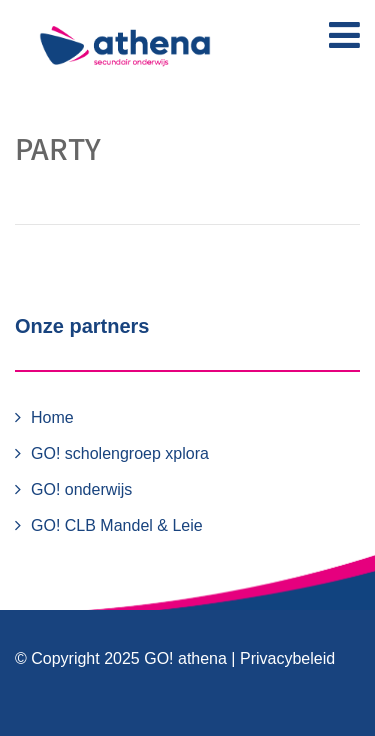 The image size is (375, 736). Describe the element at coordinates (52, 417) in the screenshot. I see `Home` at that location.